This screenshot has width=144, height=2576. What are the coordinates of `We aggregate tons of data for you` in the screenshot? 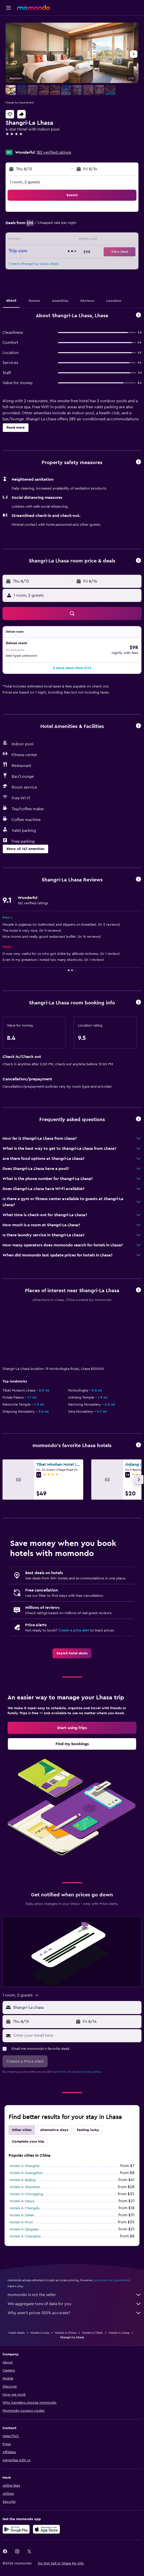 It's located at (74, 2304).